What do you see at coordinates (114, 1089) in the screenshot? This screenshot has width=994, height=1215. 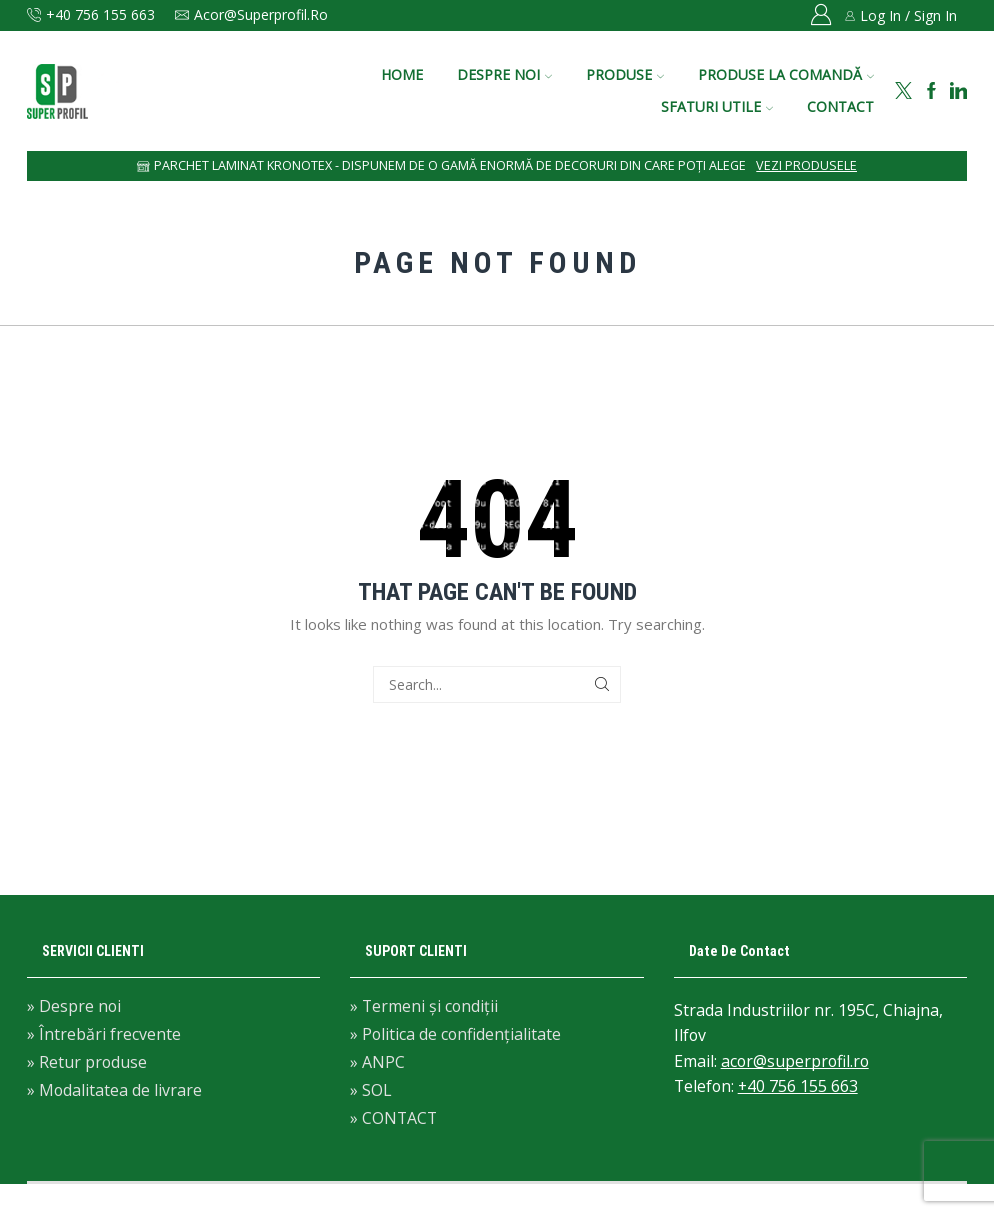 I see `» Modalitatea de livrare` at bounding box center [114, 1089].